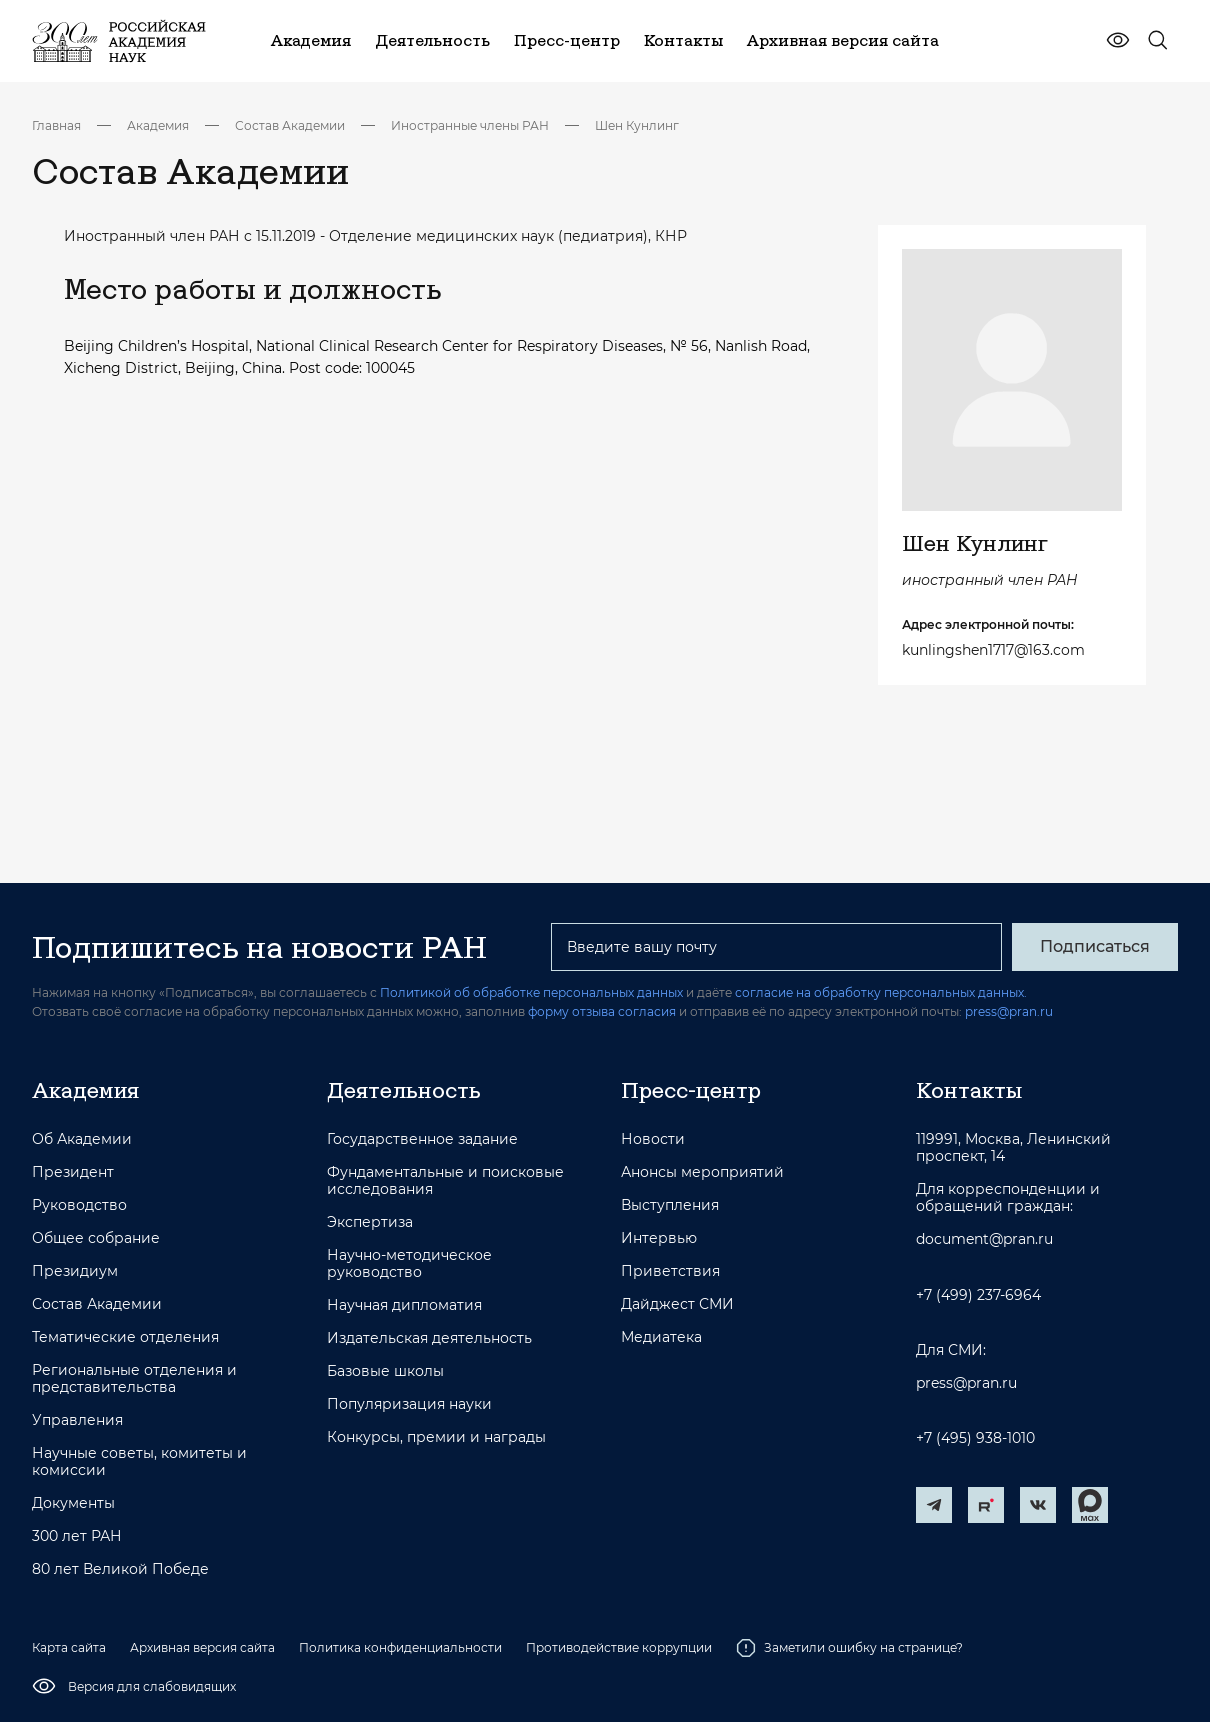  Describe the element at coordinates (445, 1181) in the screenshot. I see `Фундаментальные и поисковые исследования` at that location.